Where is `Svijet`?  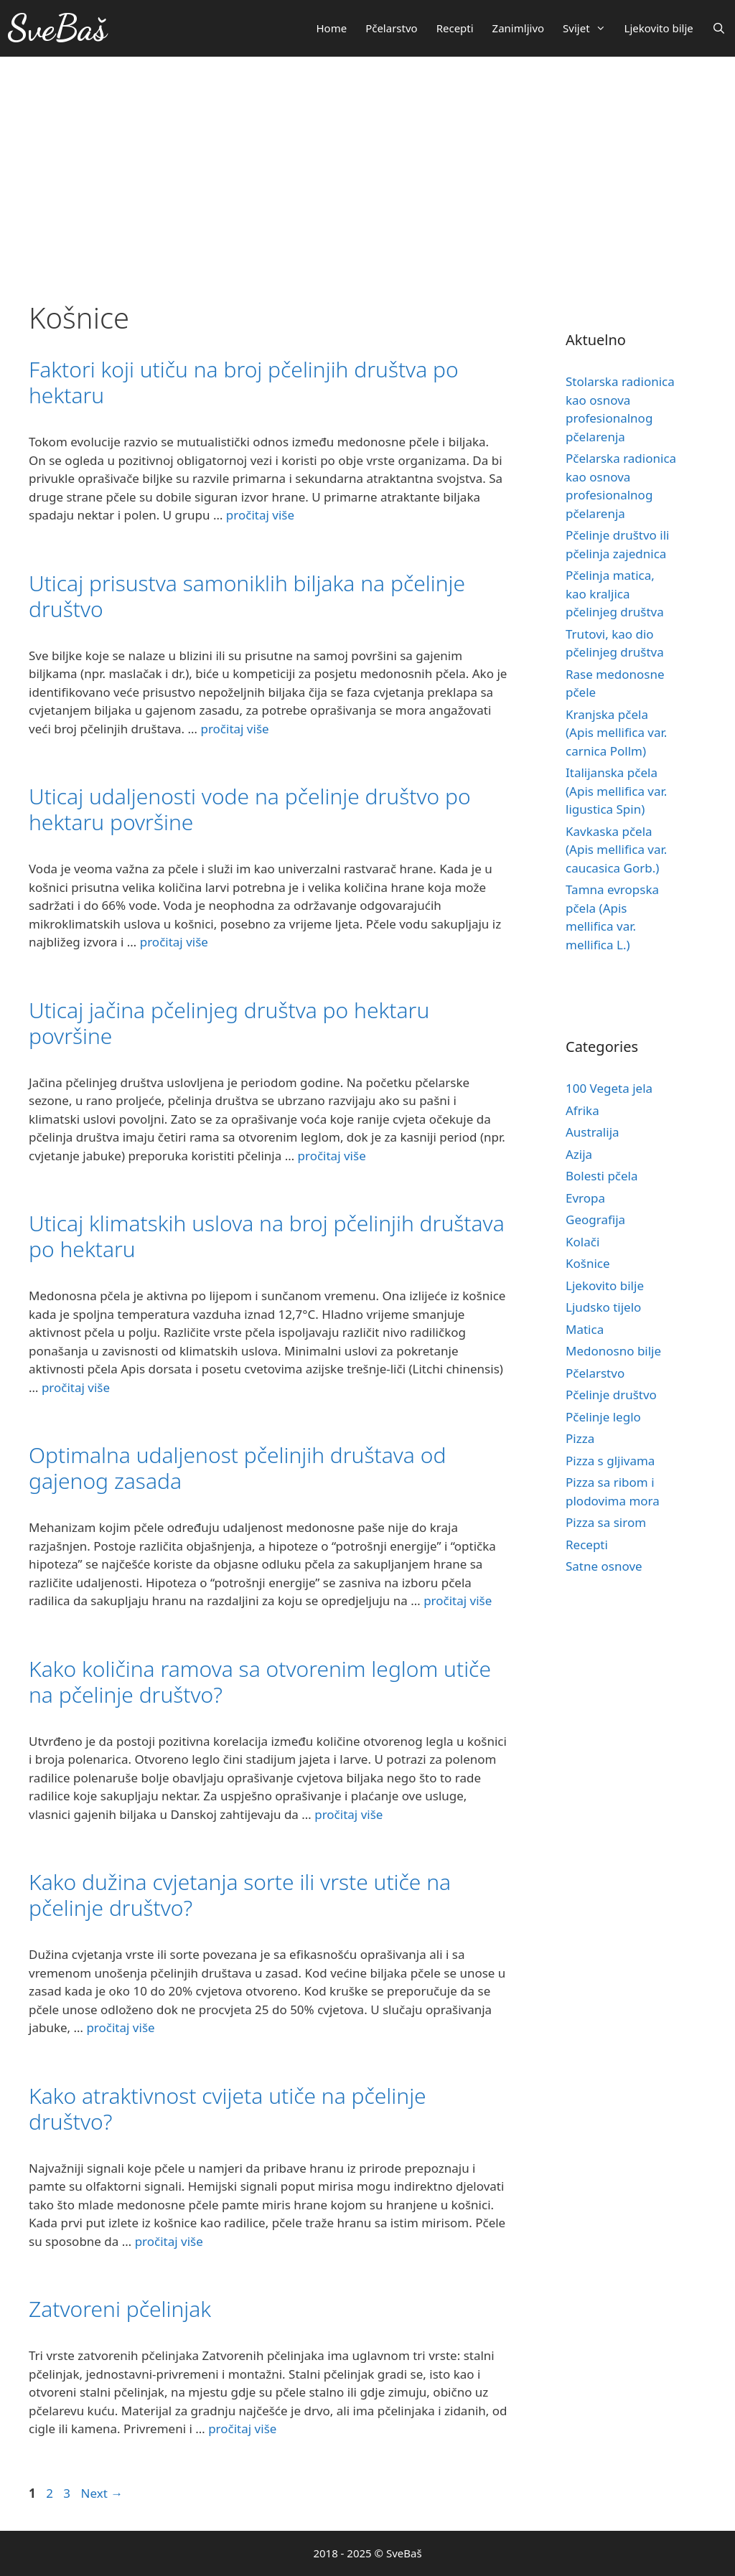 Svijet is located at coordinates (588, 28).